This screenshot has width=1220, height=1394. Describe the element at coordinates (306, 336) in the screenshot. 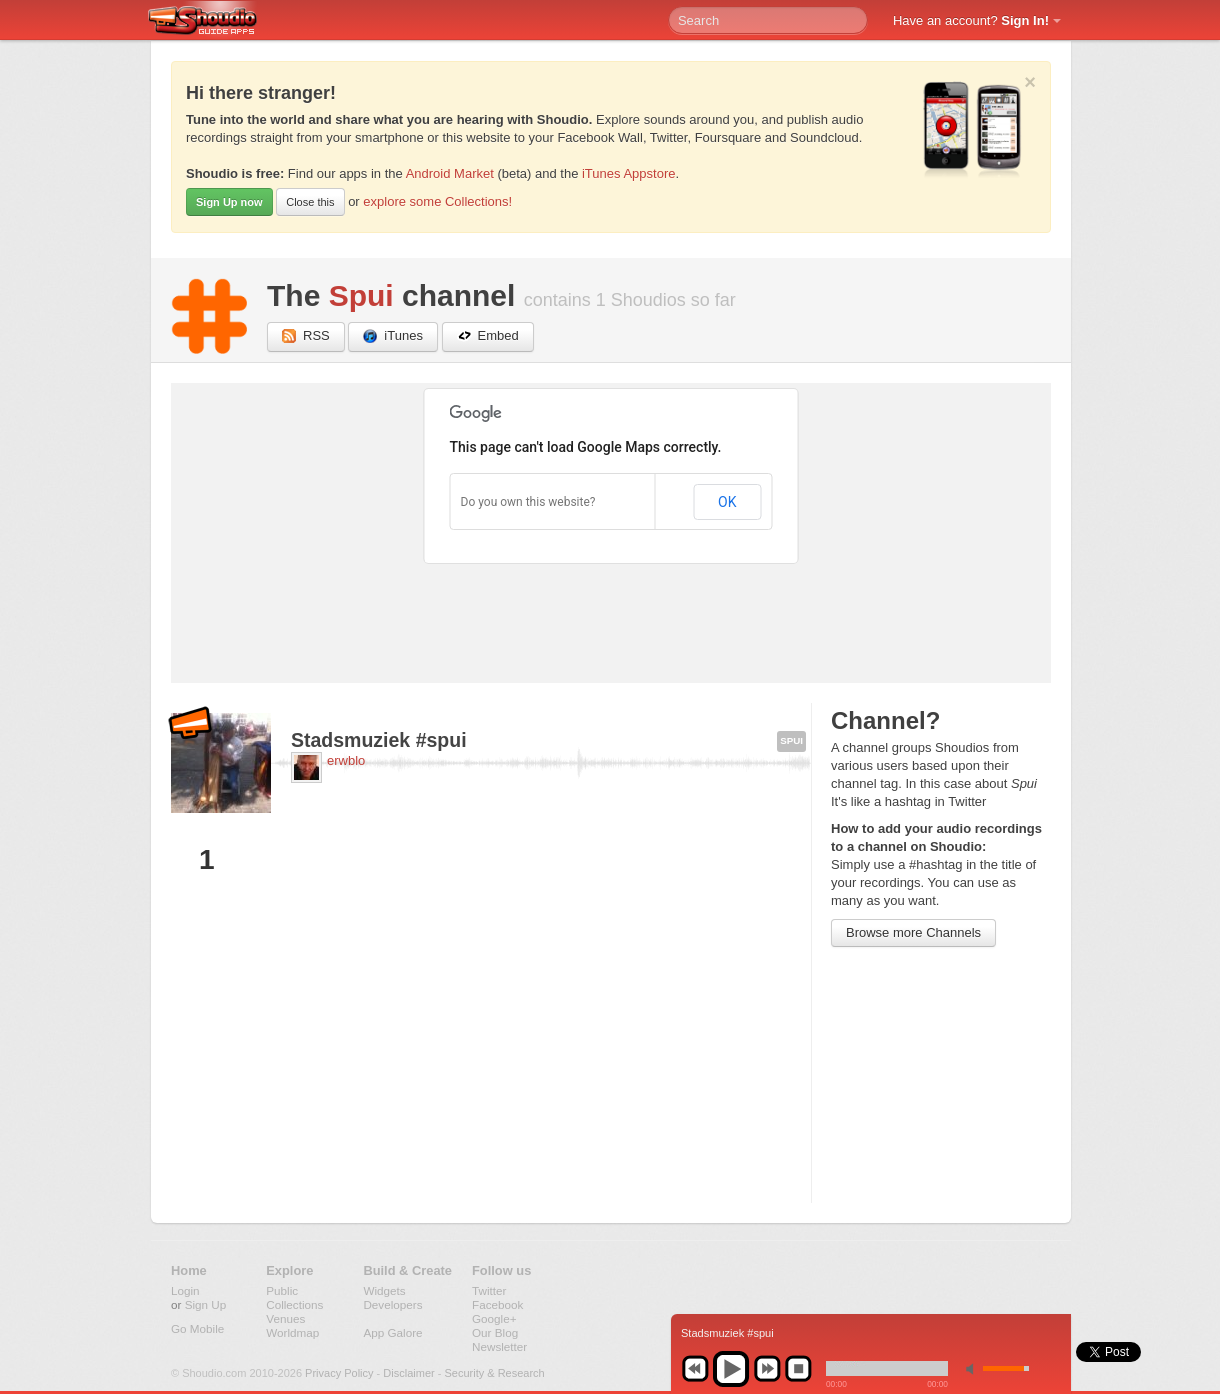

I see `RSS` at that location.